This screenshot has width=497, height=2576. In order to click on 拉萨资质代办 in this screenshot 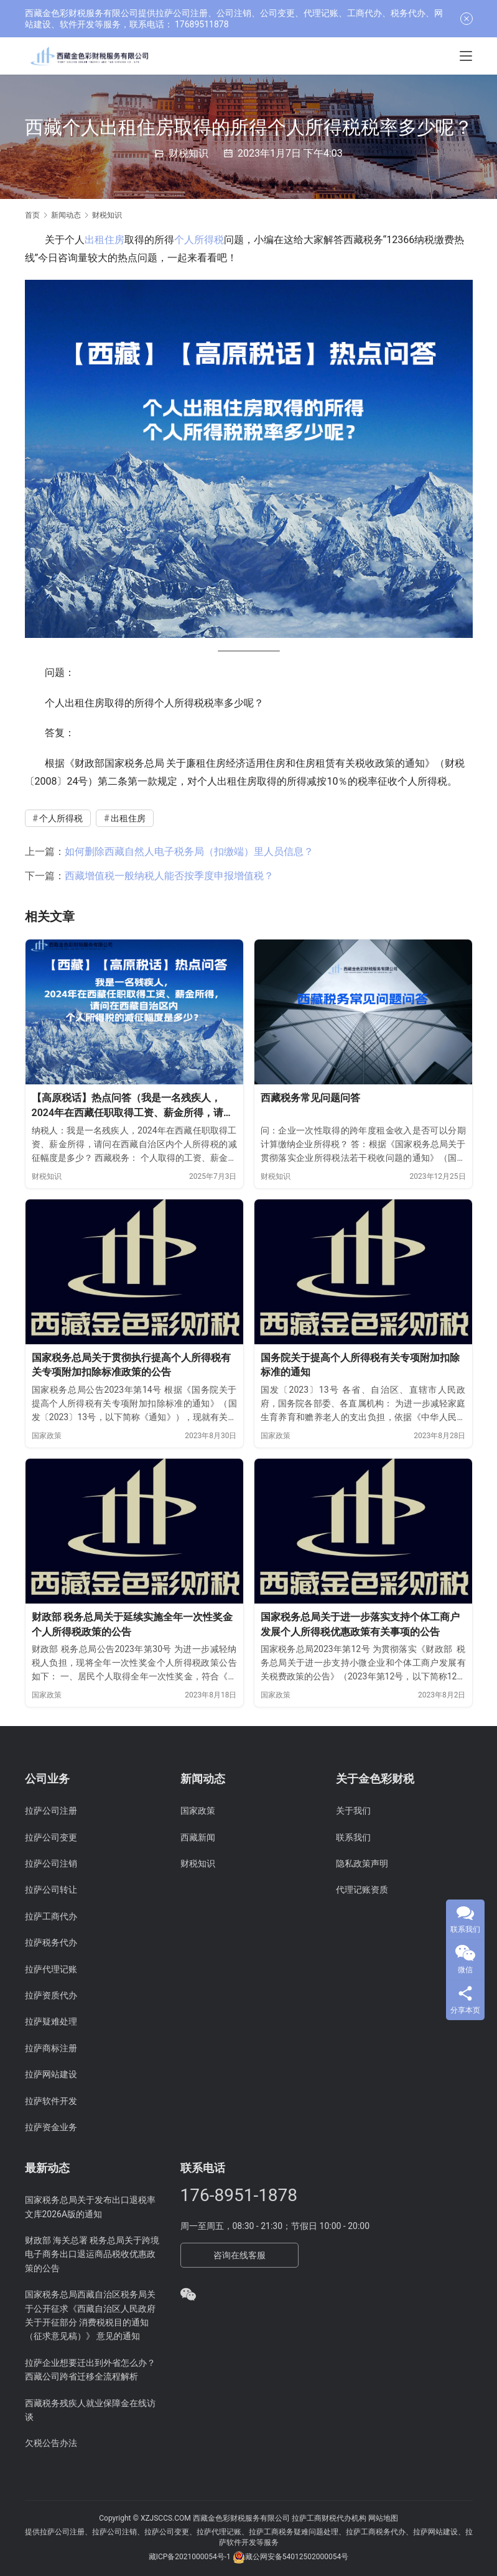, I will do `click(51, 1995)`.